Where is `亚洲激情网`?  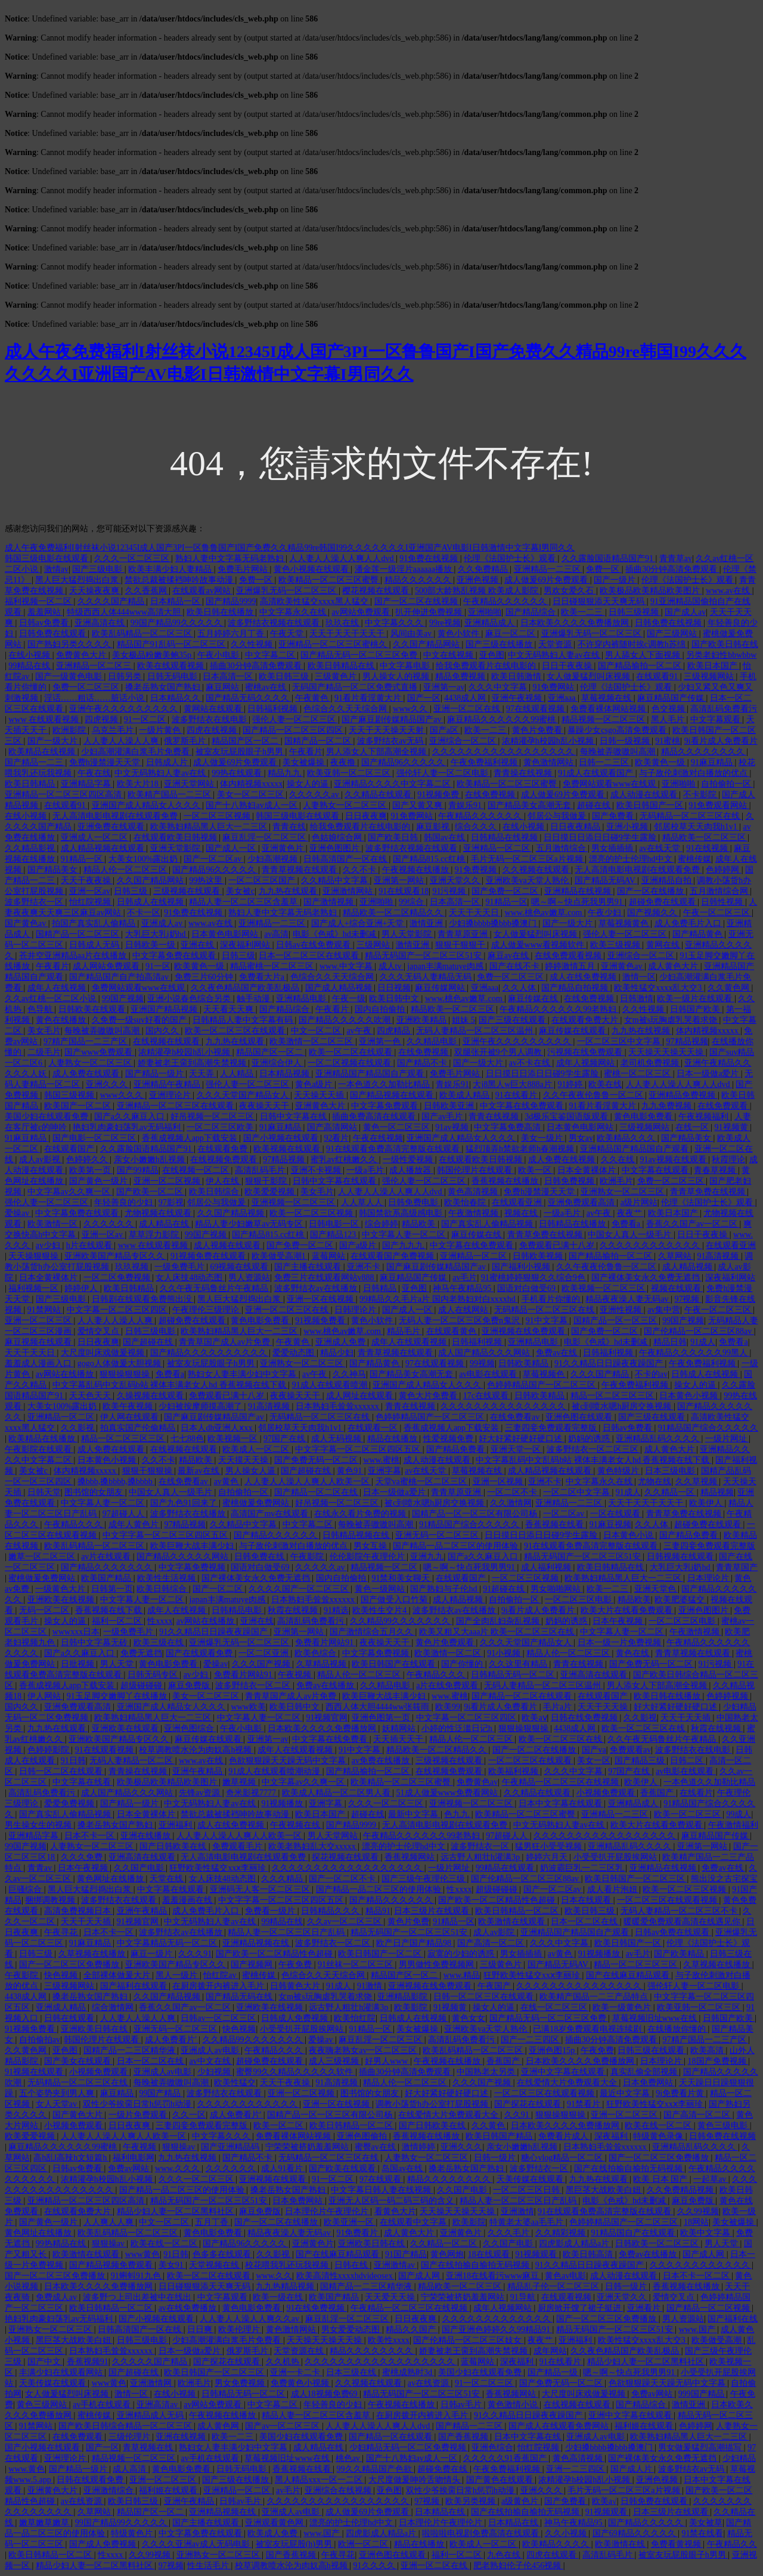 亚洲激情网 is located at coordinates (152, 2383).